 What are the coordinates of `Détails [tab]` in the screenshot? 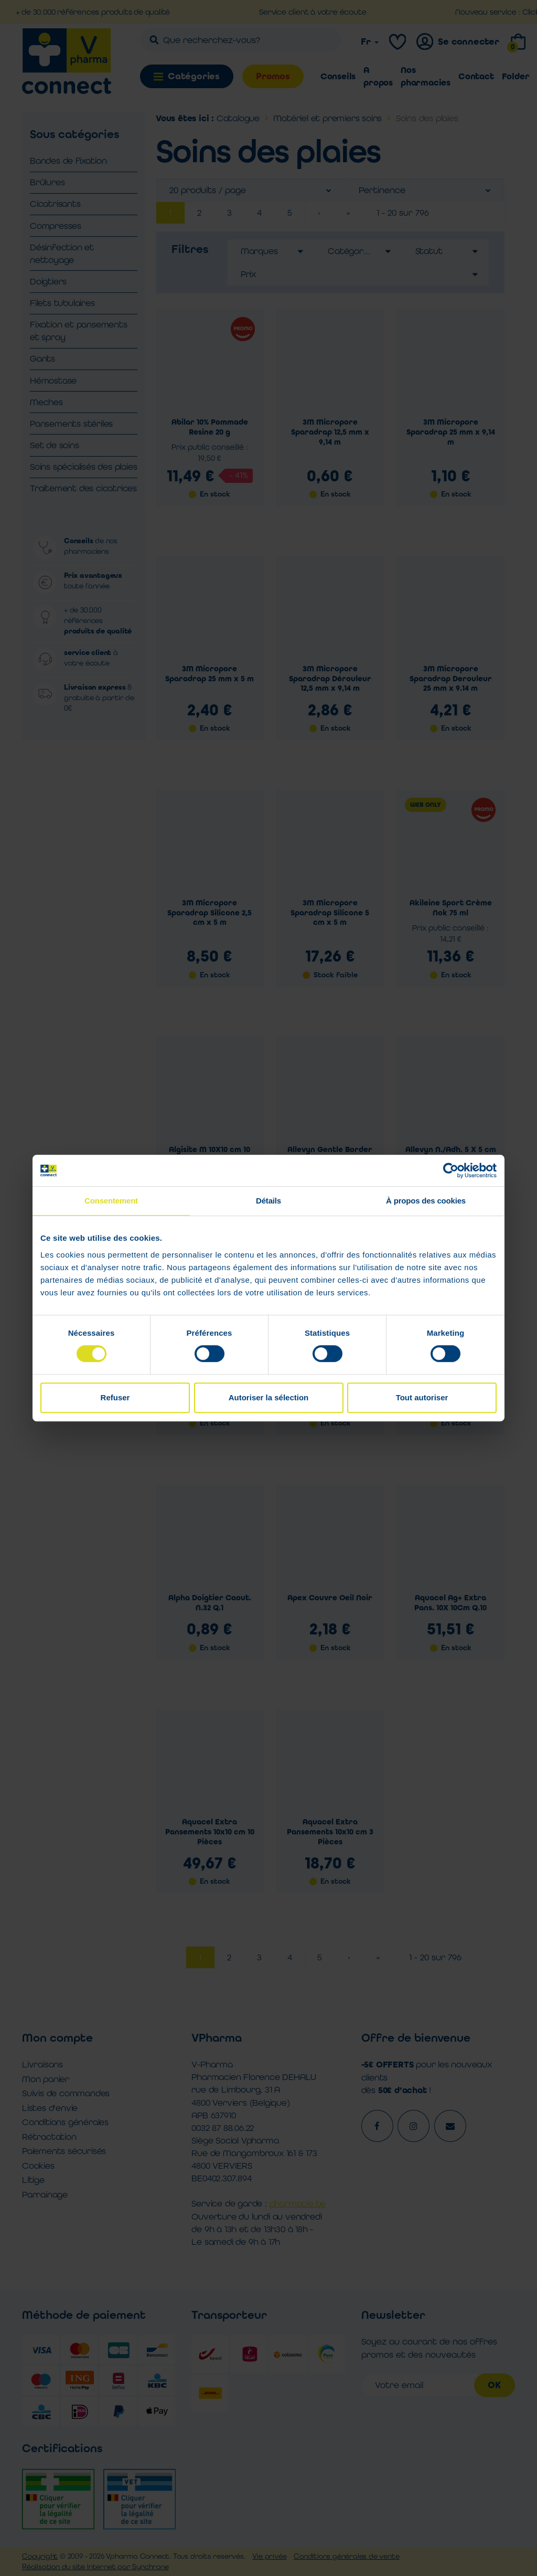 It's located at (268, 1200).